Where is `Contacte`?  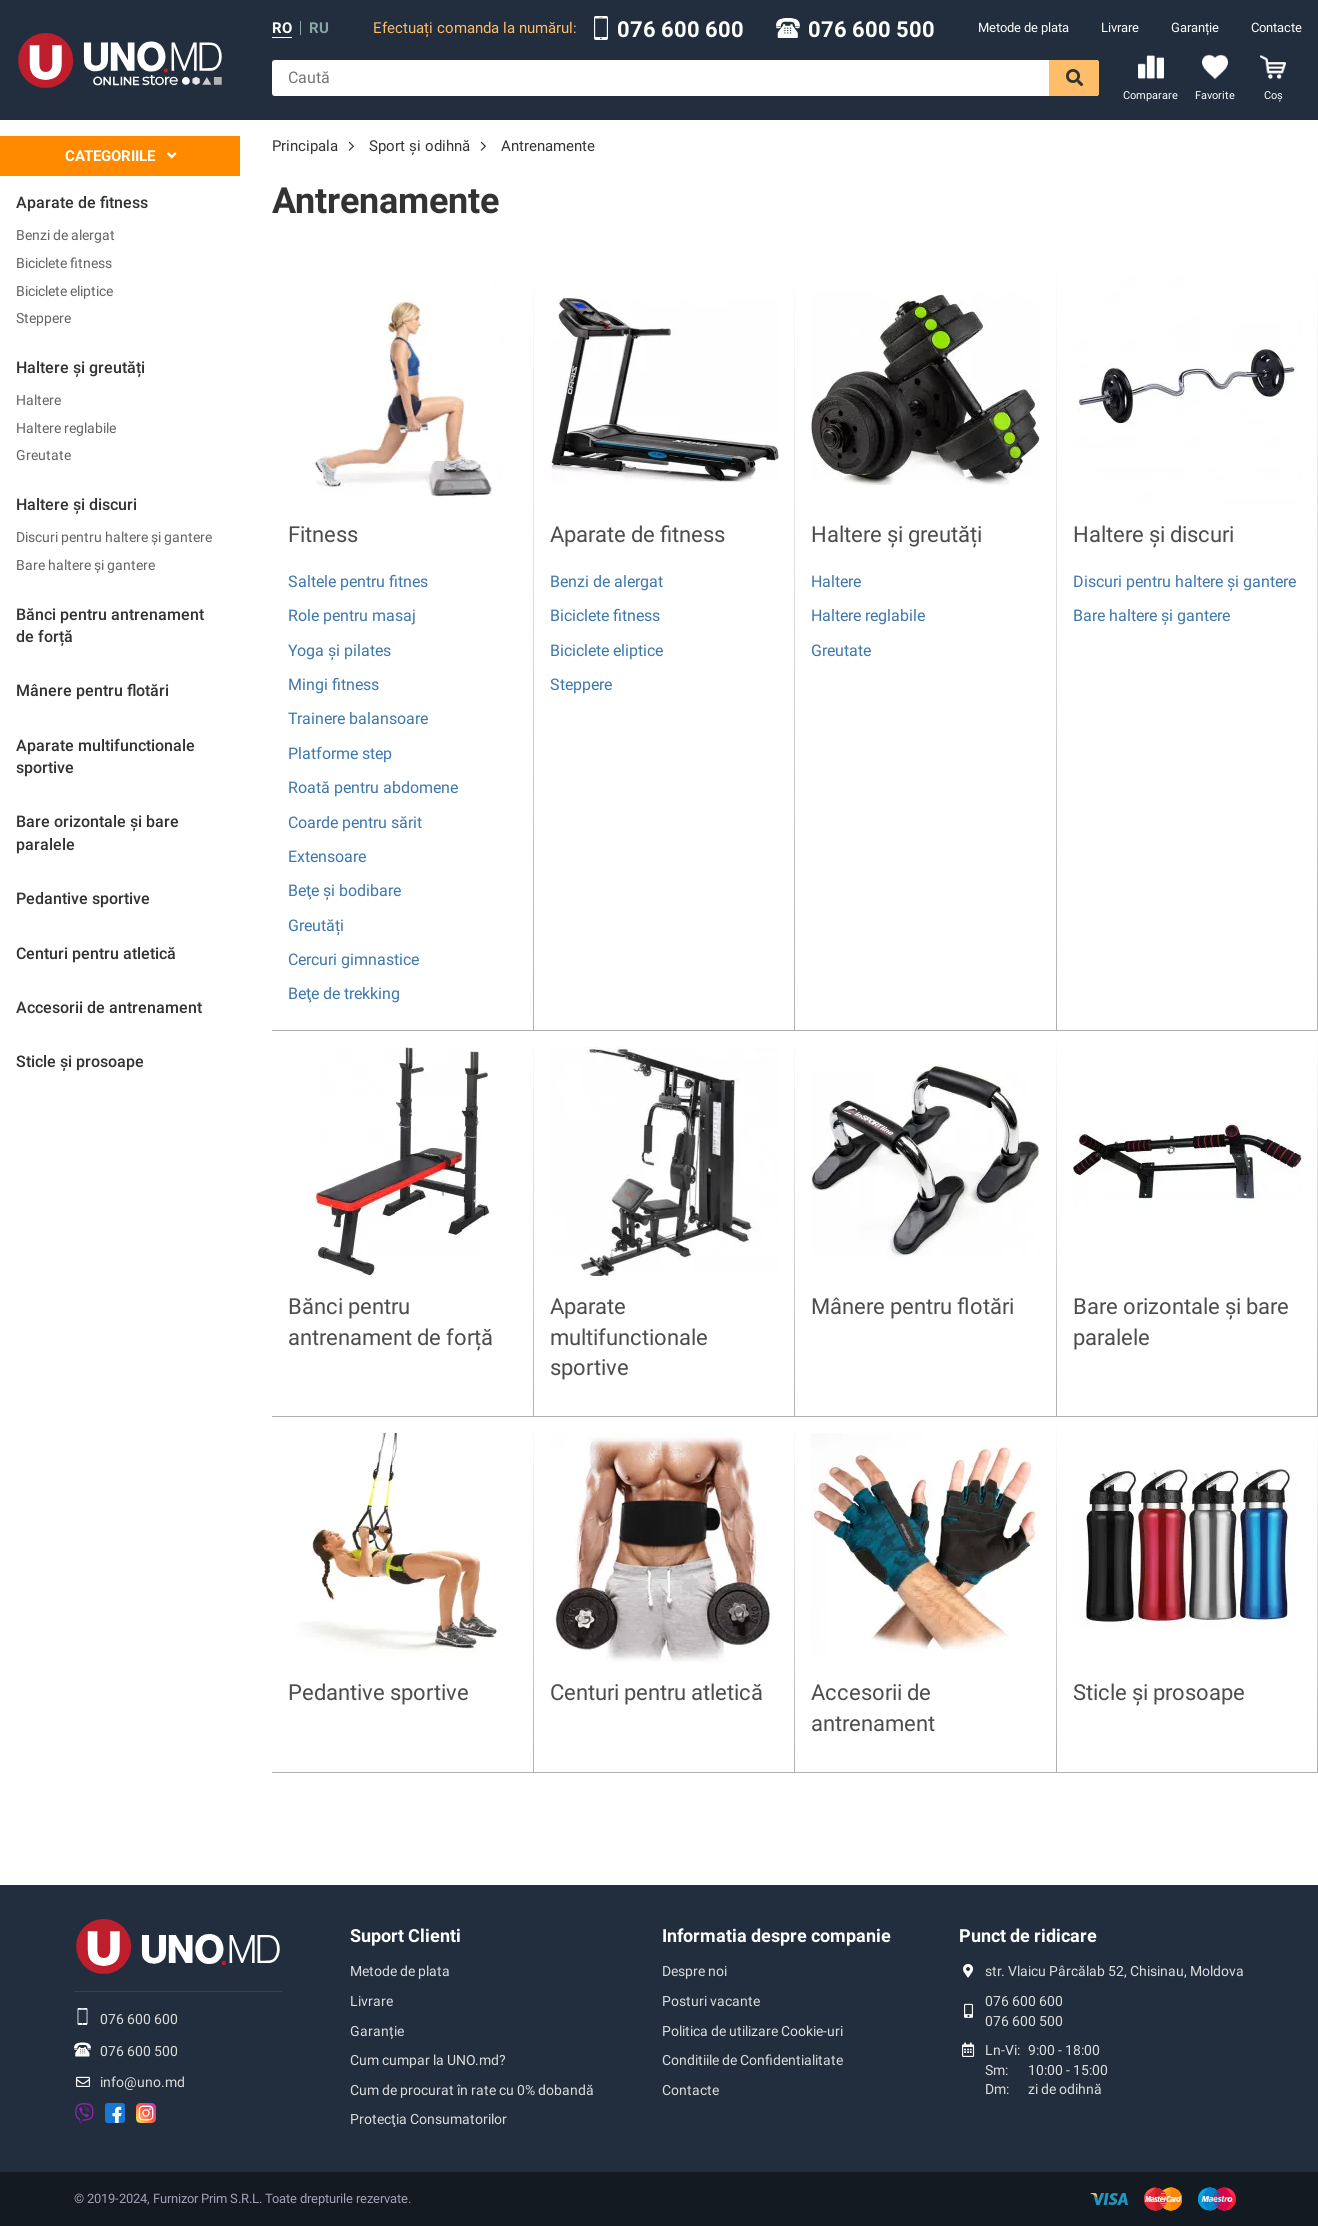
Contacte is located at coordinates (1276, 27).